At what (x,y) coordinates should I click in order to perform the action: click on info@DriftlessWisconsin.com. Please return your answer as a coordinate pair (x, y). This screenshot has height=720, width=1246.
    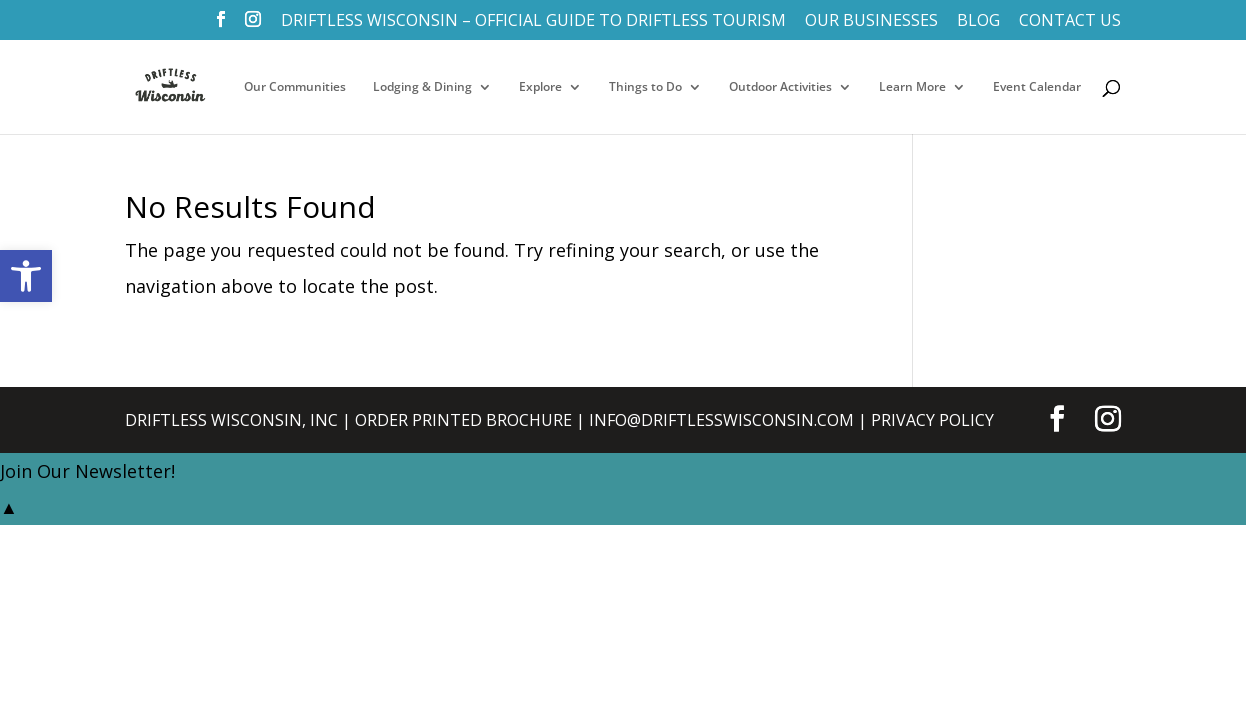
    Looking at the image, I should click on (721, 420).